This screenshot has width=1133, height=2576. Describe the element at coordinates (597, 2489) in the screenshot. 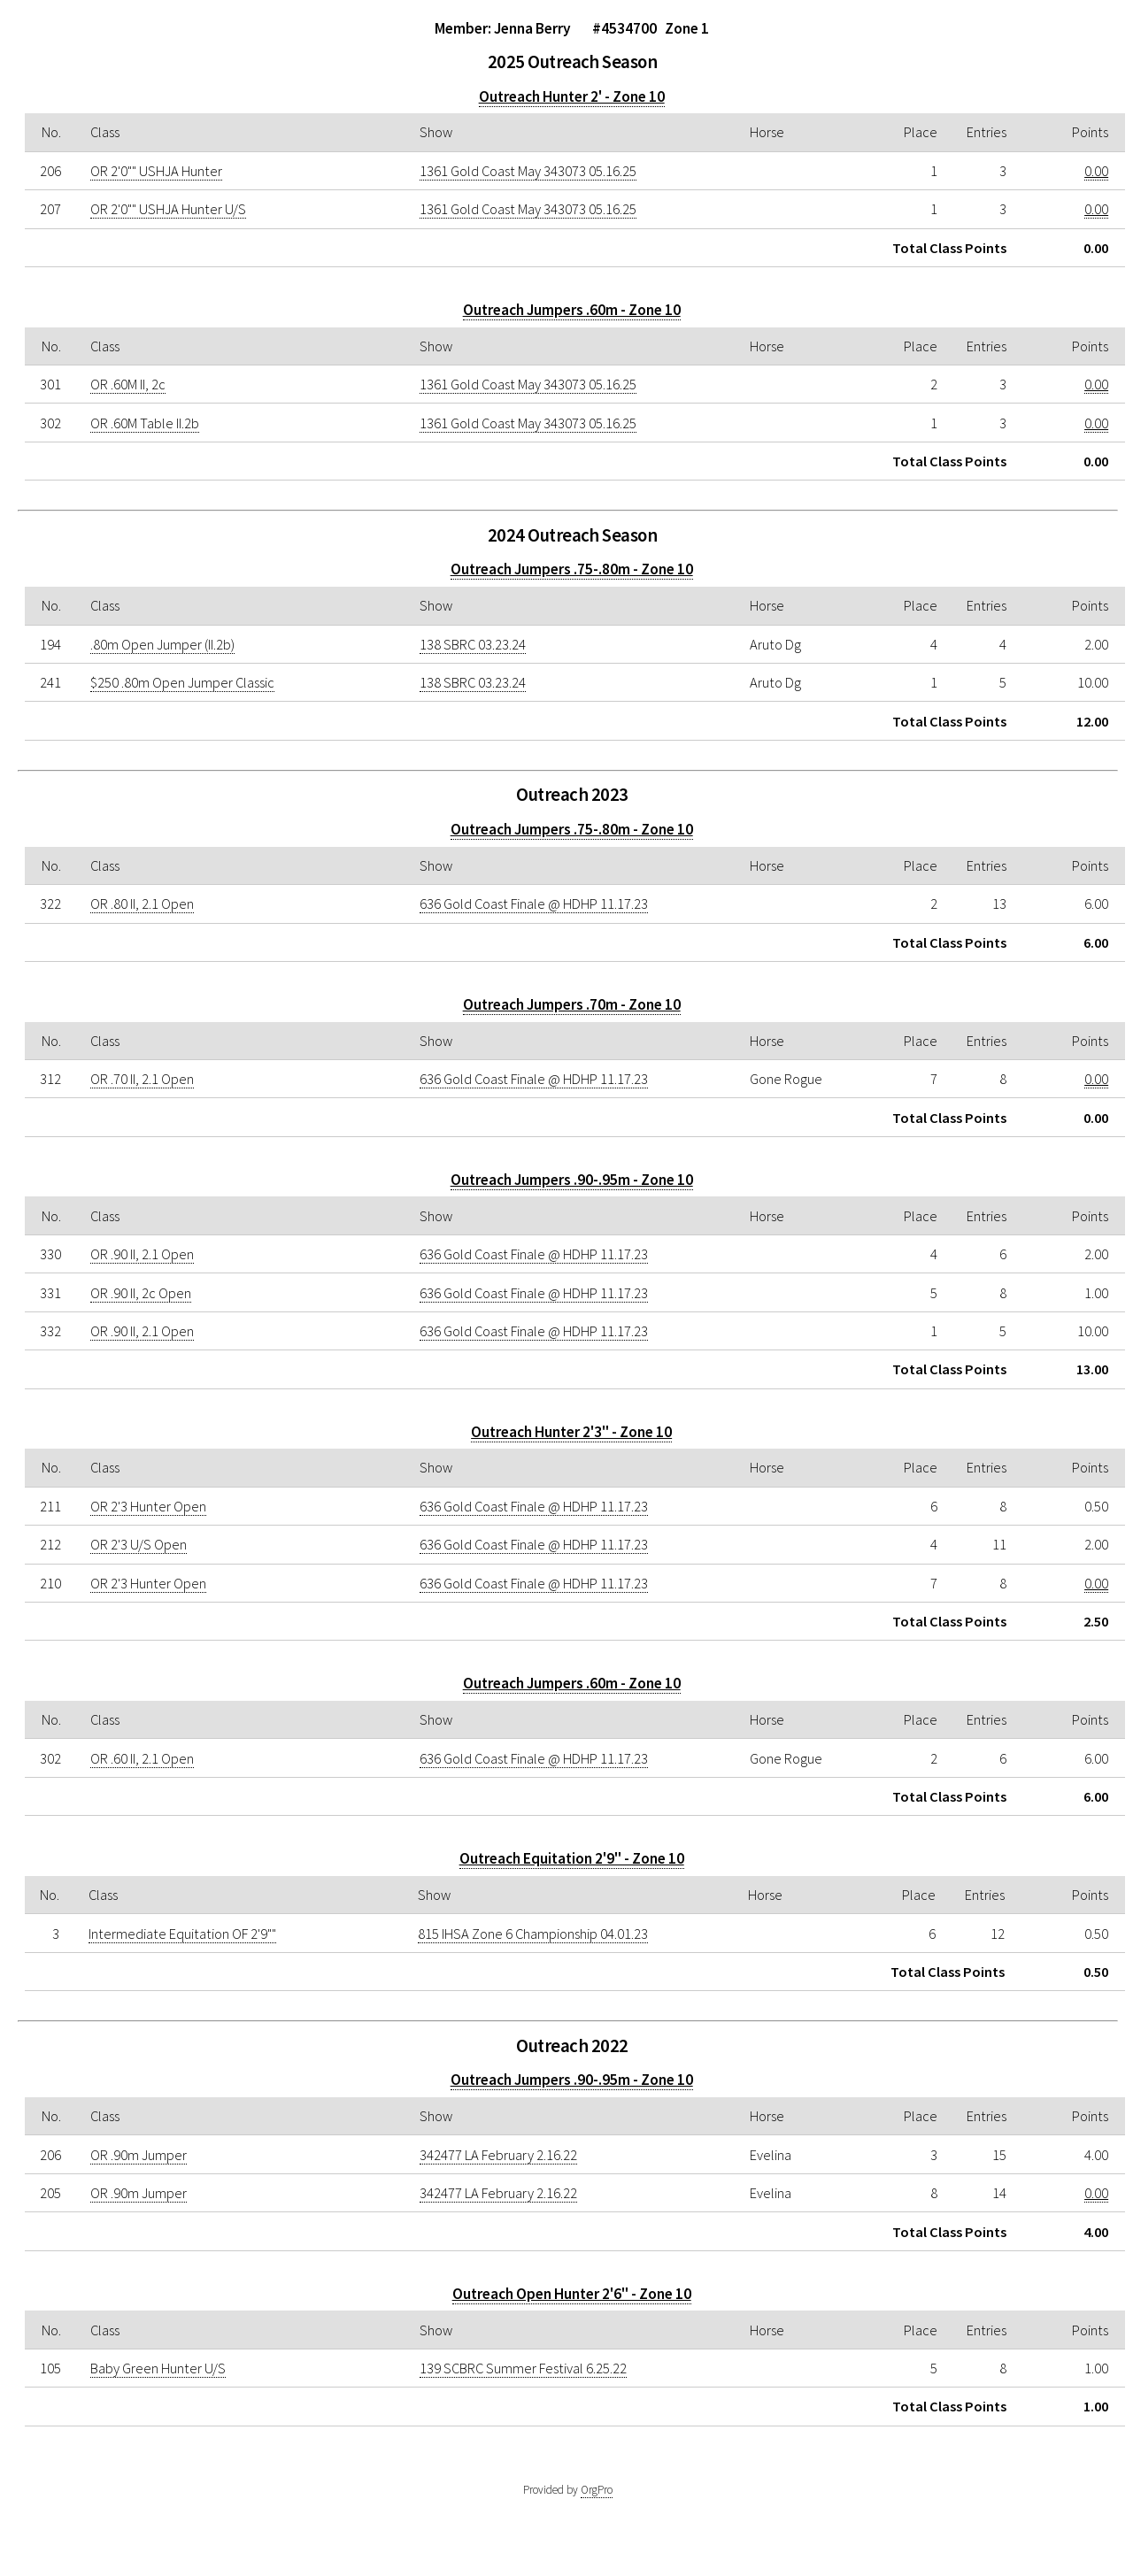

I see `OrgPro` at that location.